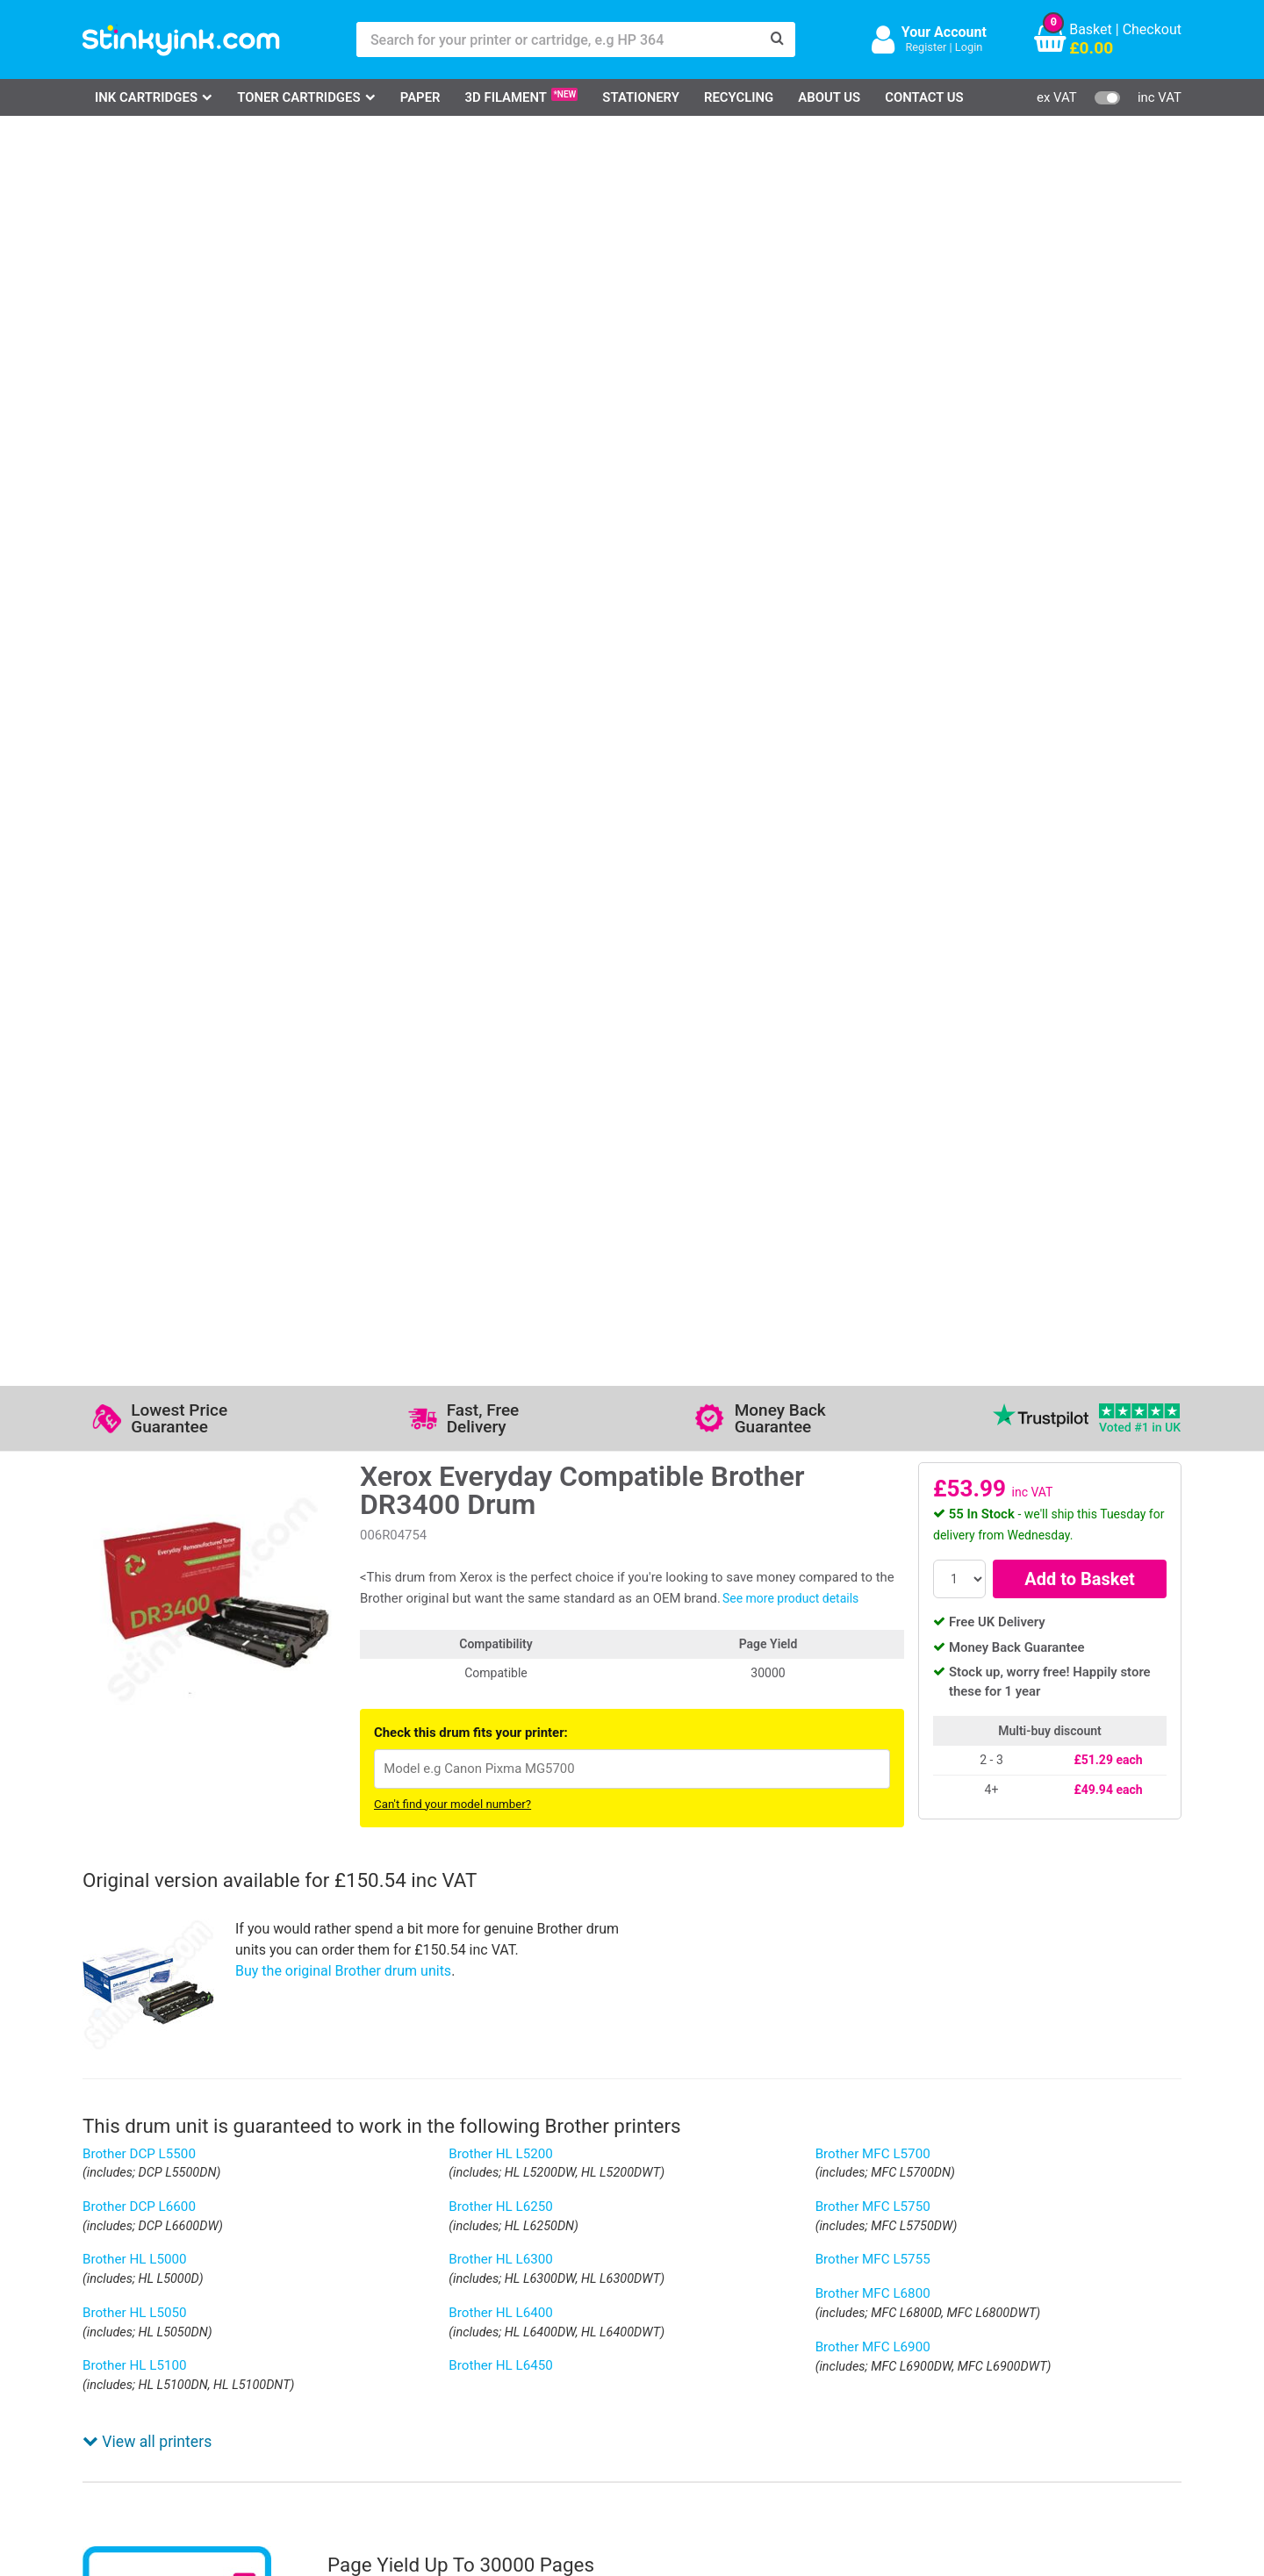 The image size is (1264, 2576). Describe the element at coordinates (829, 97) in the screenshot. I see `About Us` at that location.